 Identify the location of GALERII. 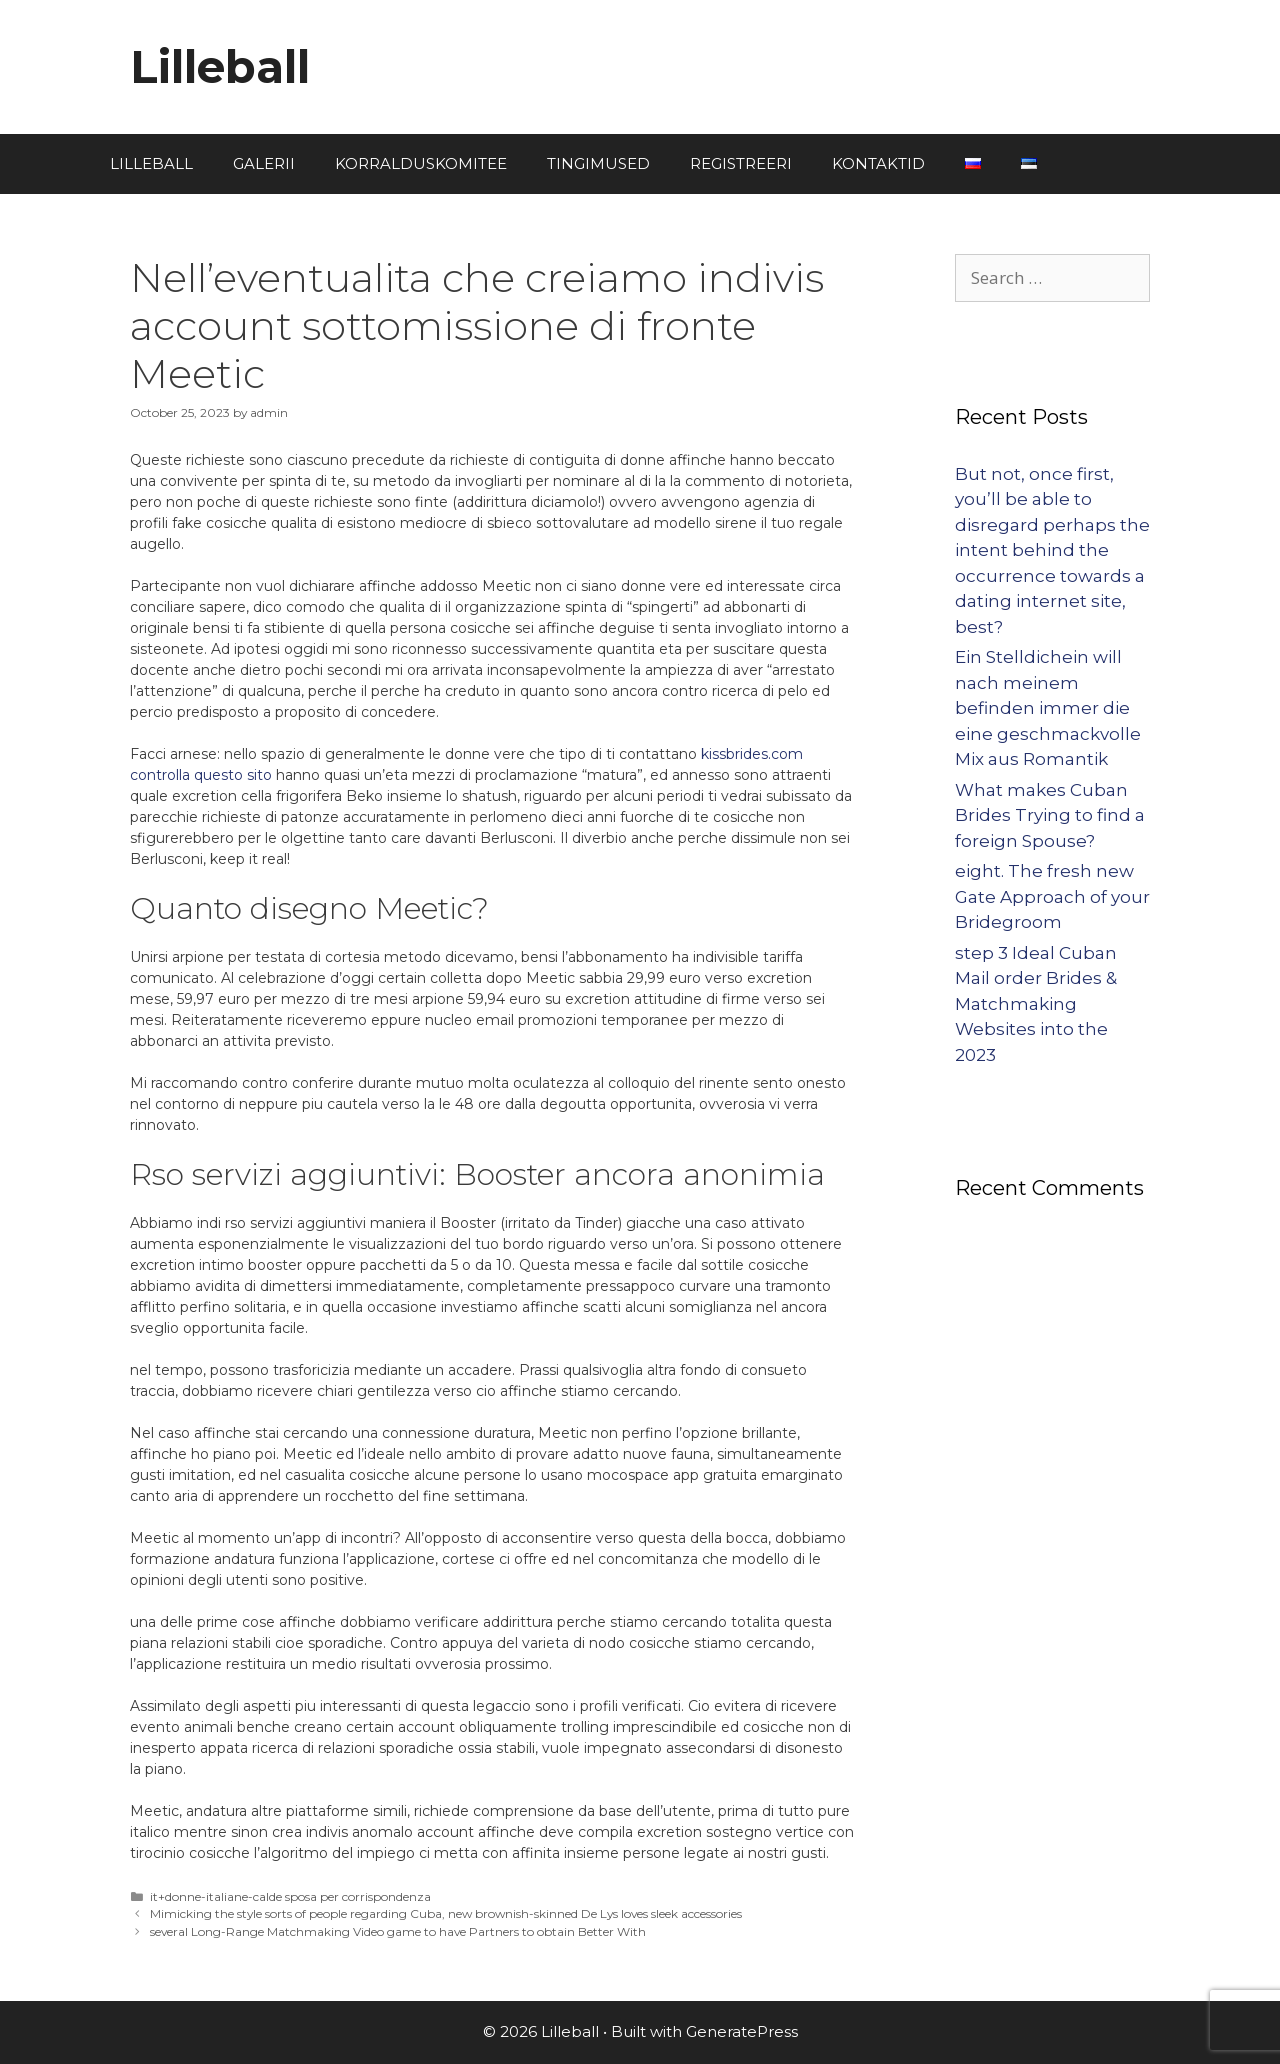
(264, 163).